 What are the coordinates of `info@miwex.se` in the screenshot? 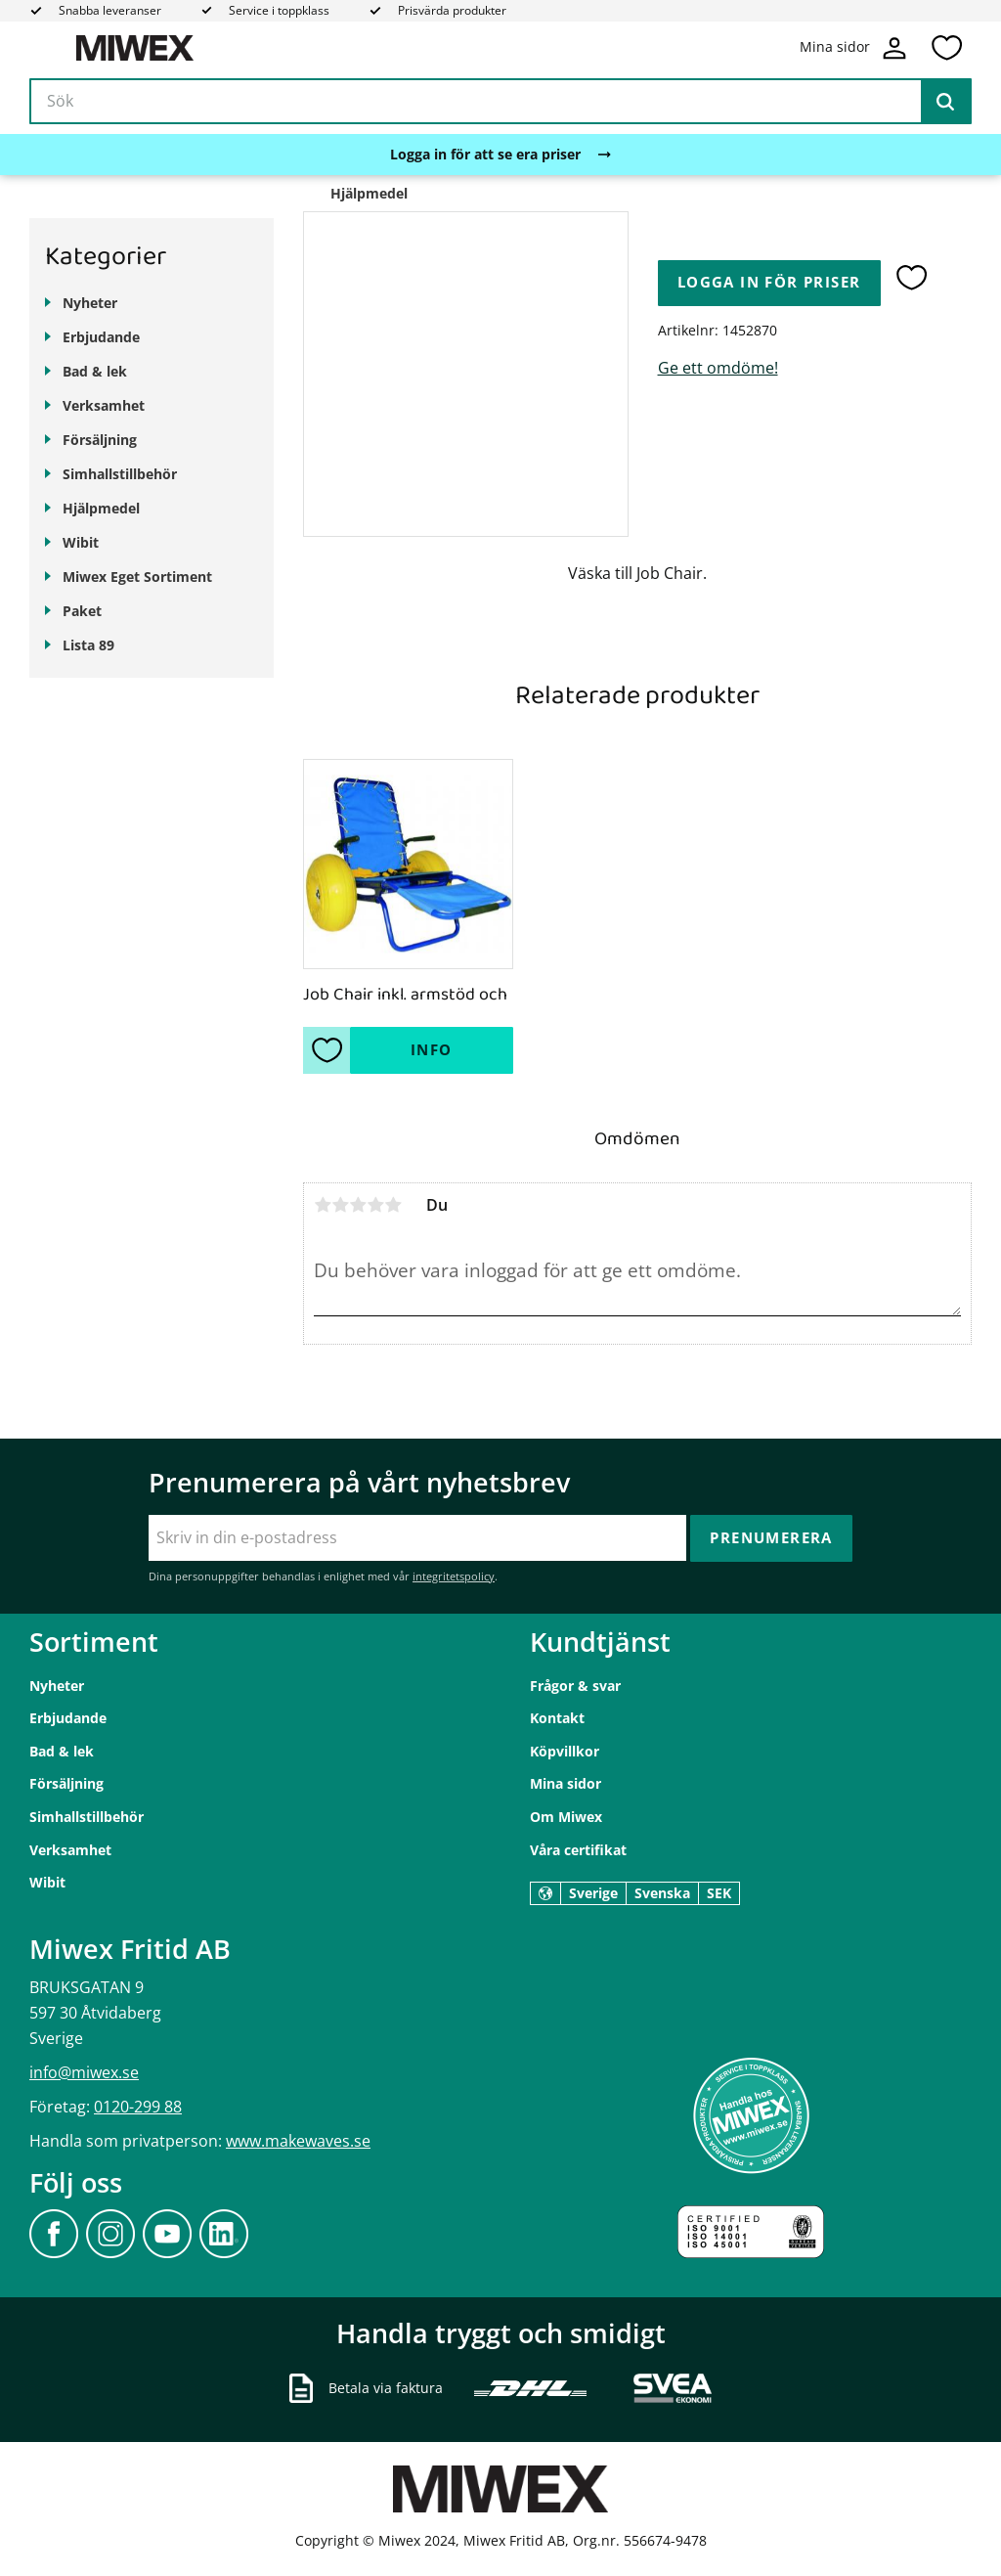 It's located at (84, 2072).